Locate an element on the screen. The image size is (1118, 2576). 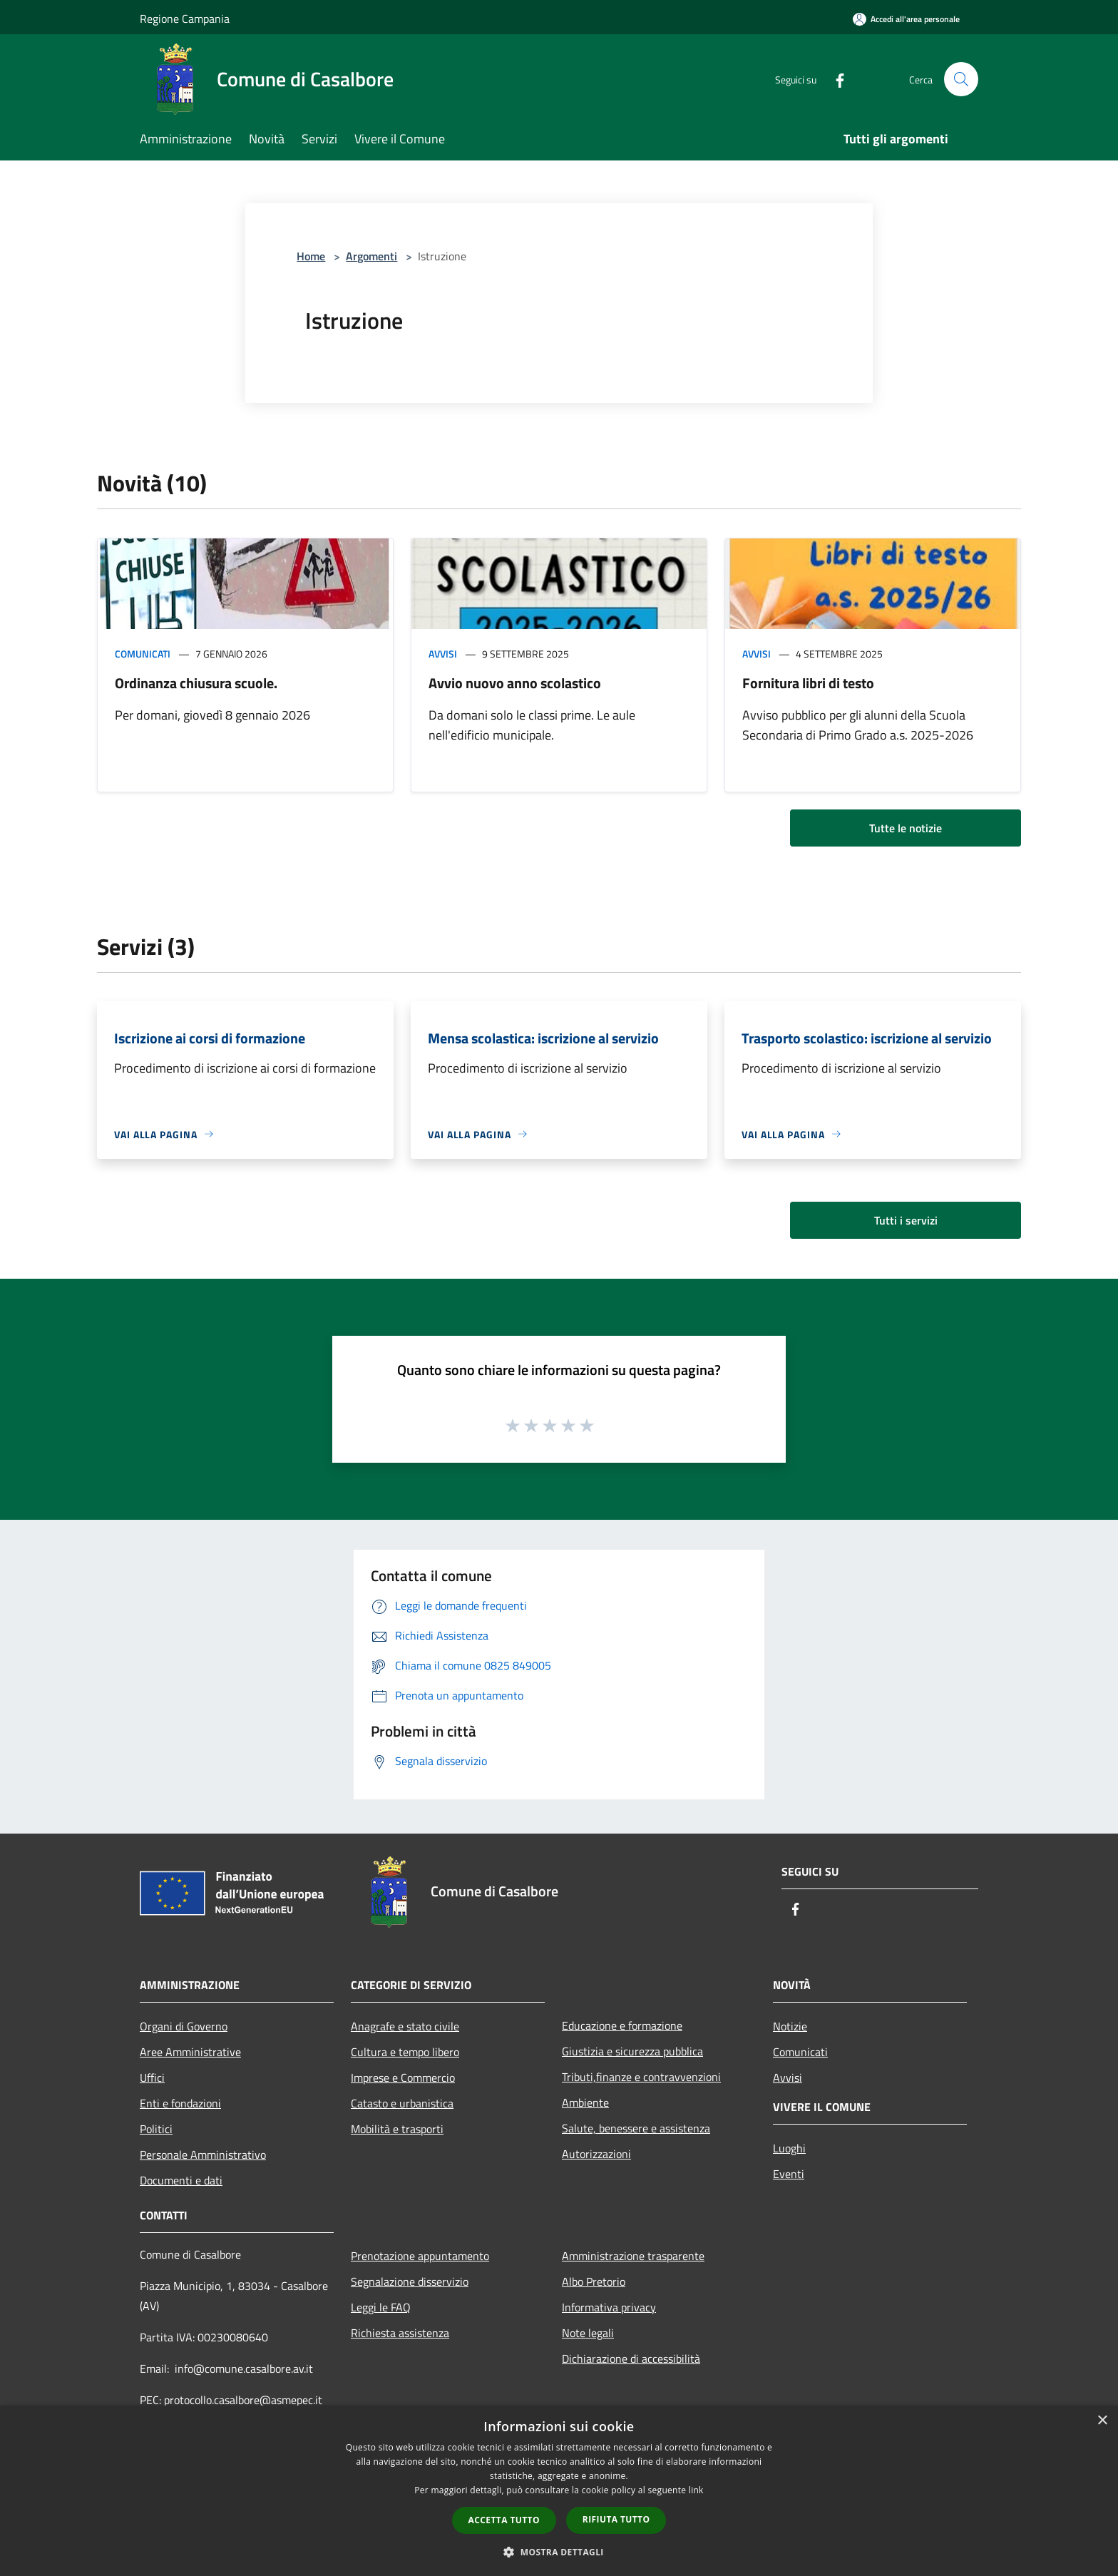
Fornitura libri di testo is located at coordinates (808, 683).